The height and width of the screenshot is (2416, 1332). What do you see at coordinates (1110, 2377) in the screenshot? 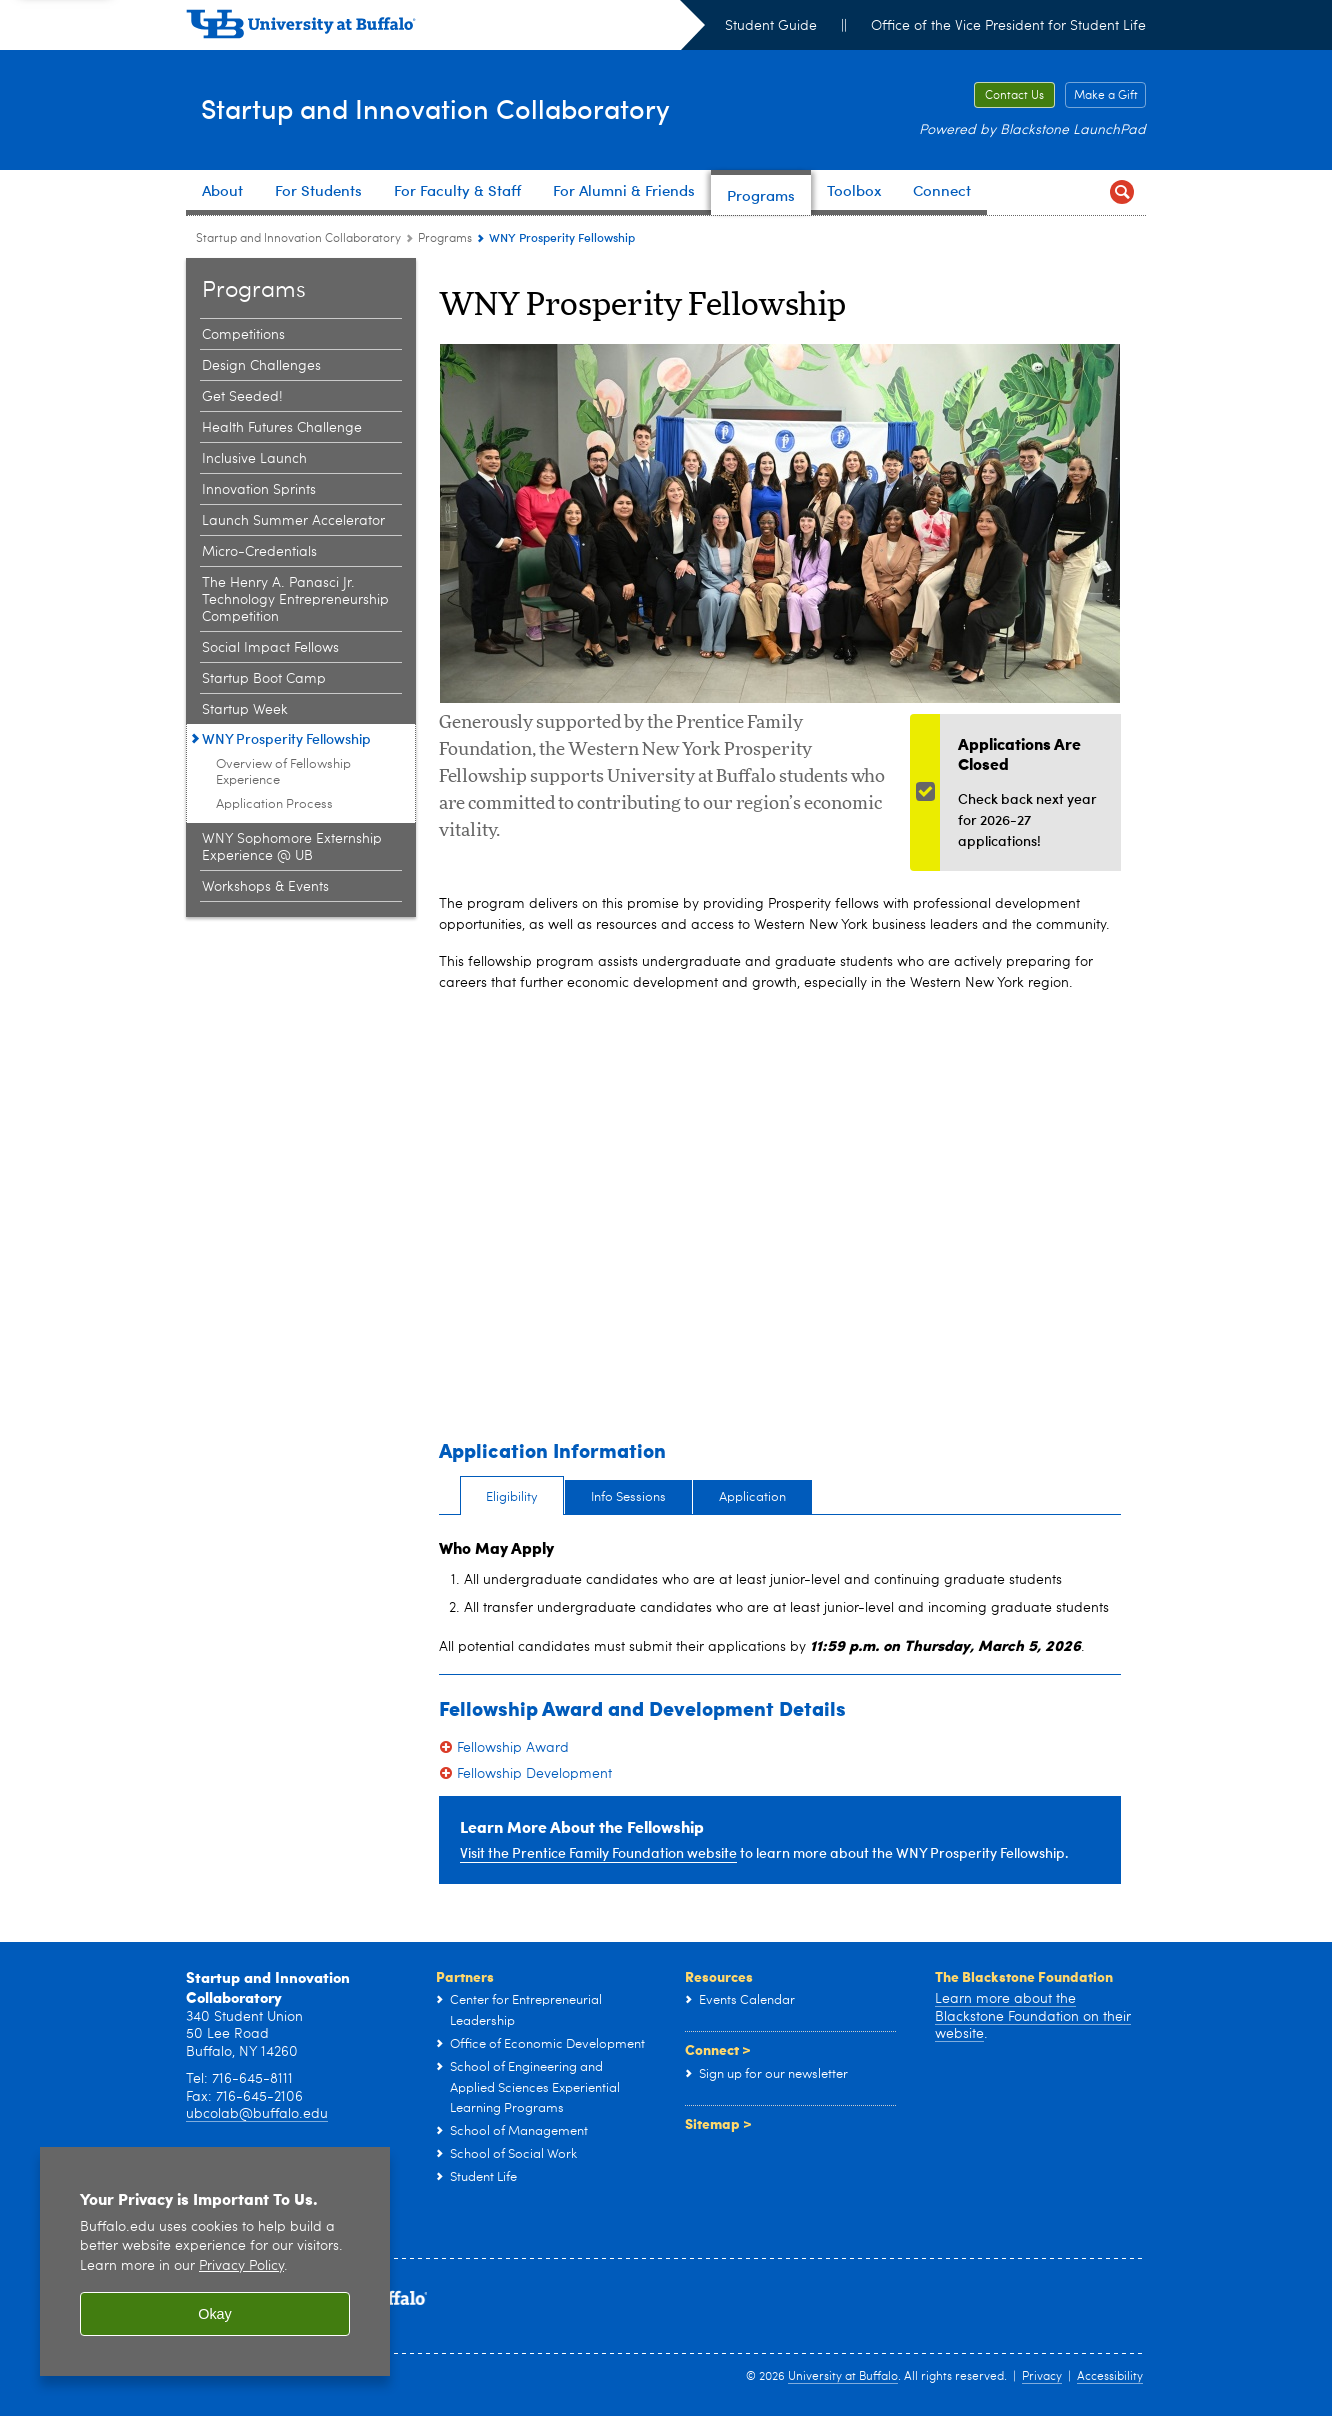
I see `Accessibility` at bounding box center [1110, 2377].